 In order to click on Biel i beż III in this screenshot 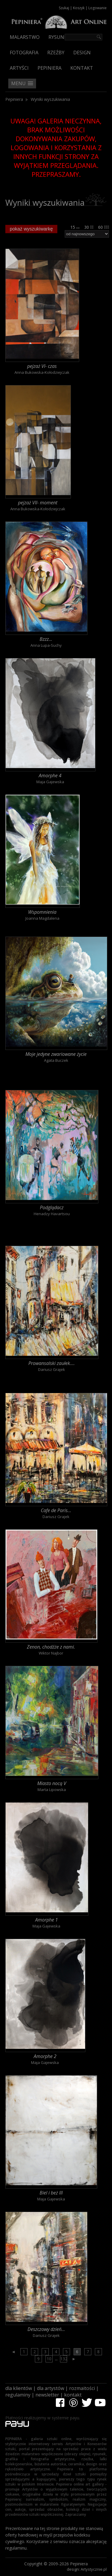, I will do `click(51, 2192)`.